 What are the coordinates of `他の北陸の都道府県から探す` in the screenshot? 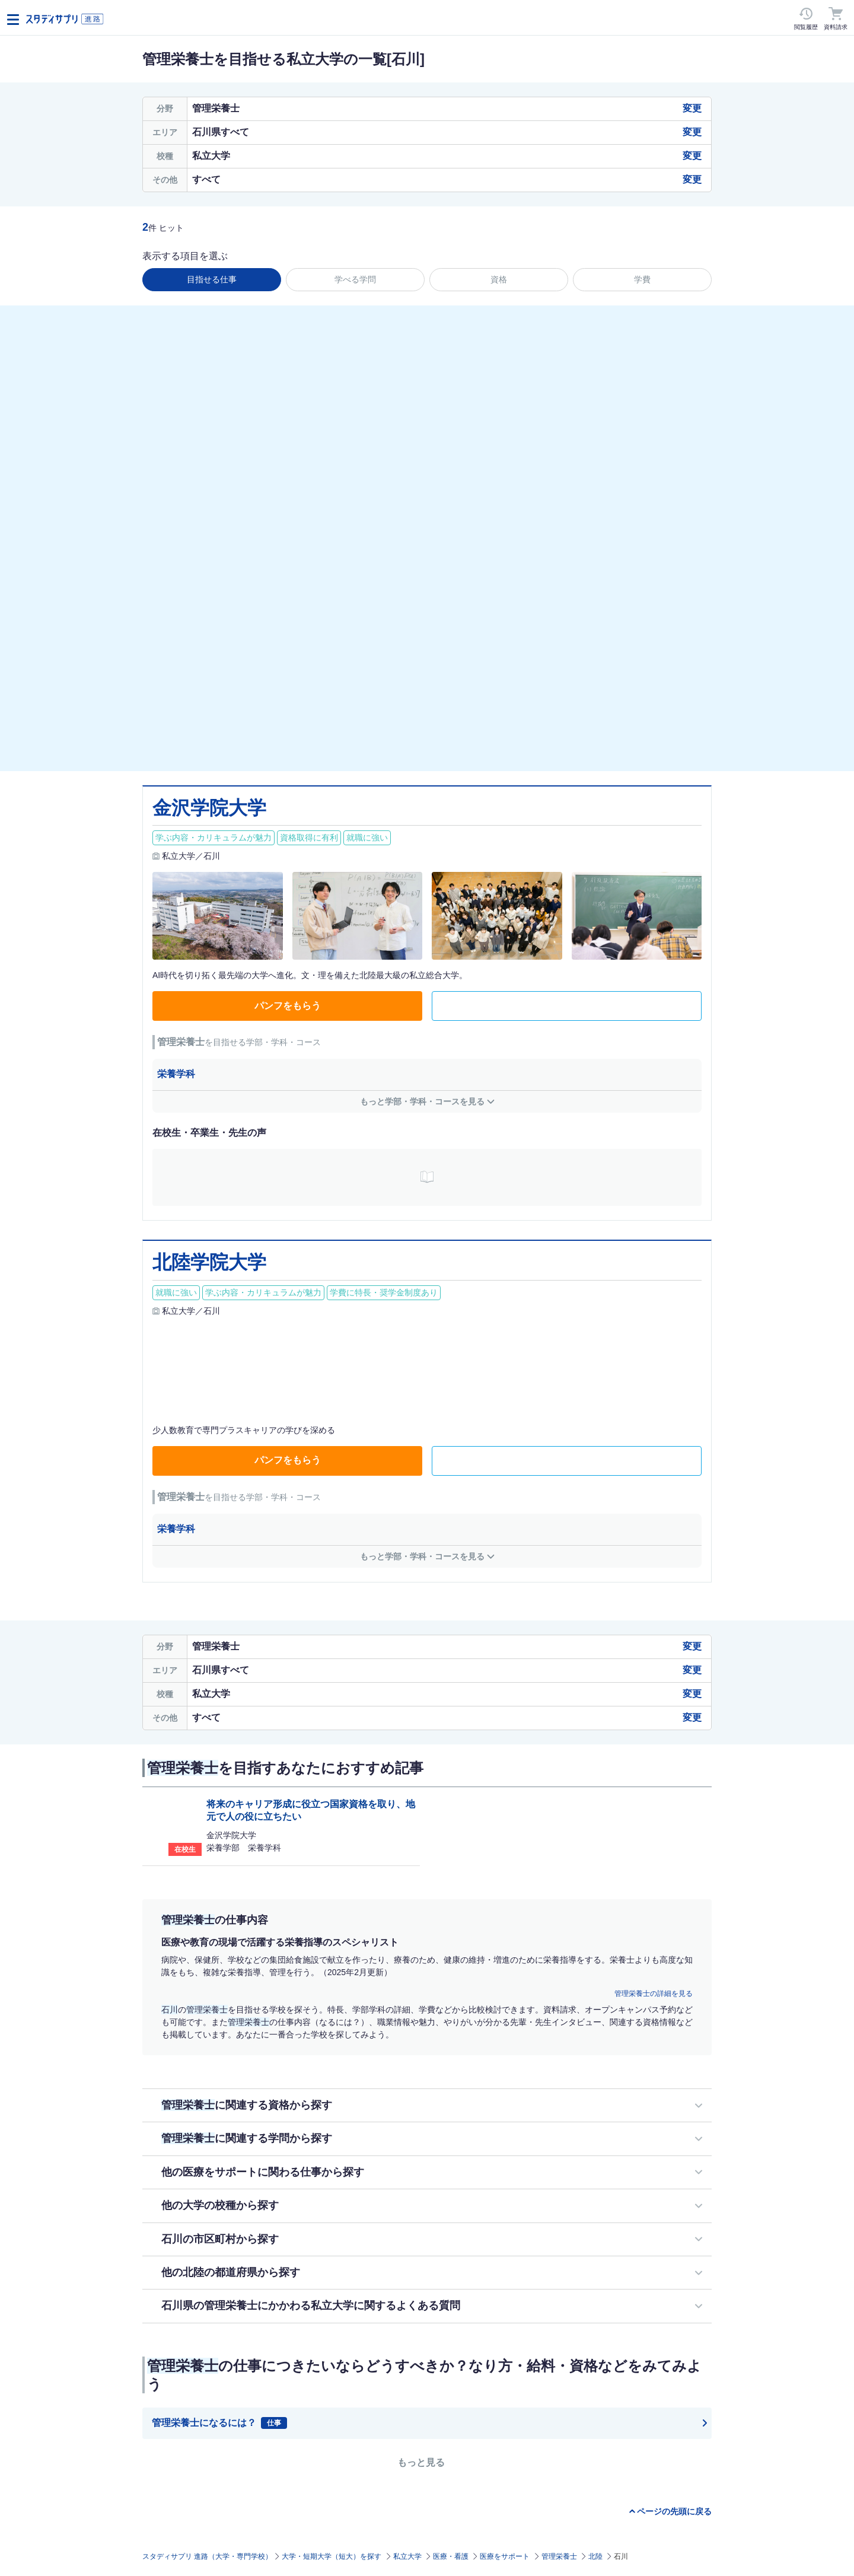 It's located at (230, 2272).